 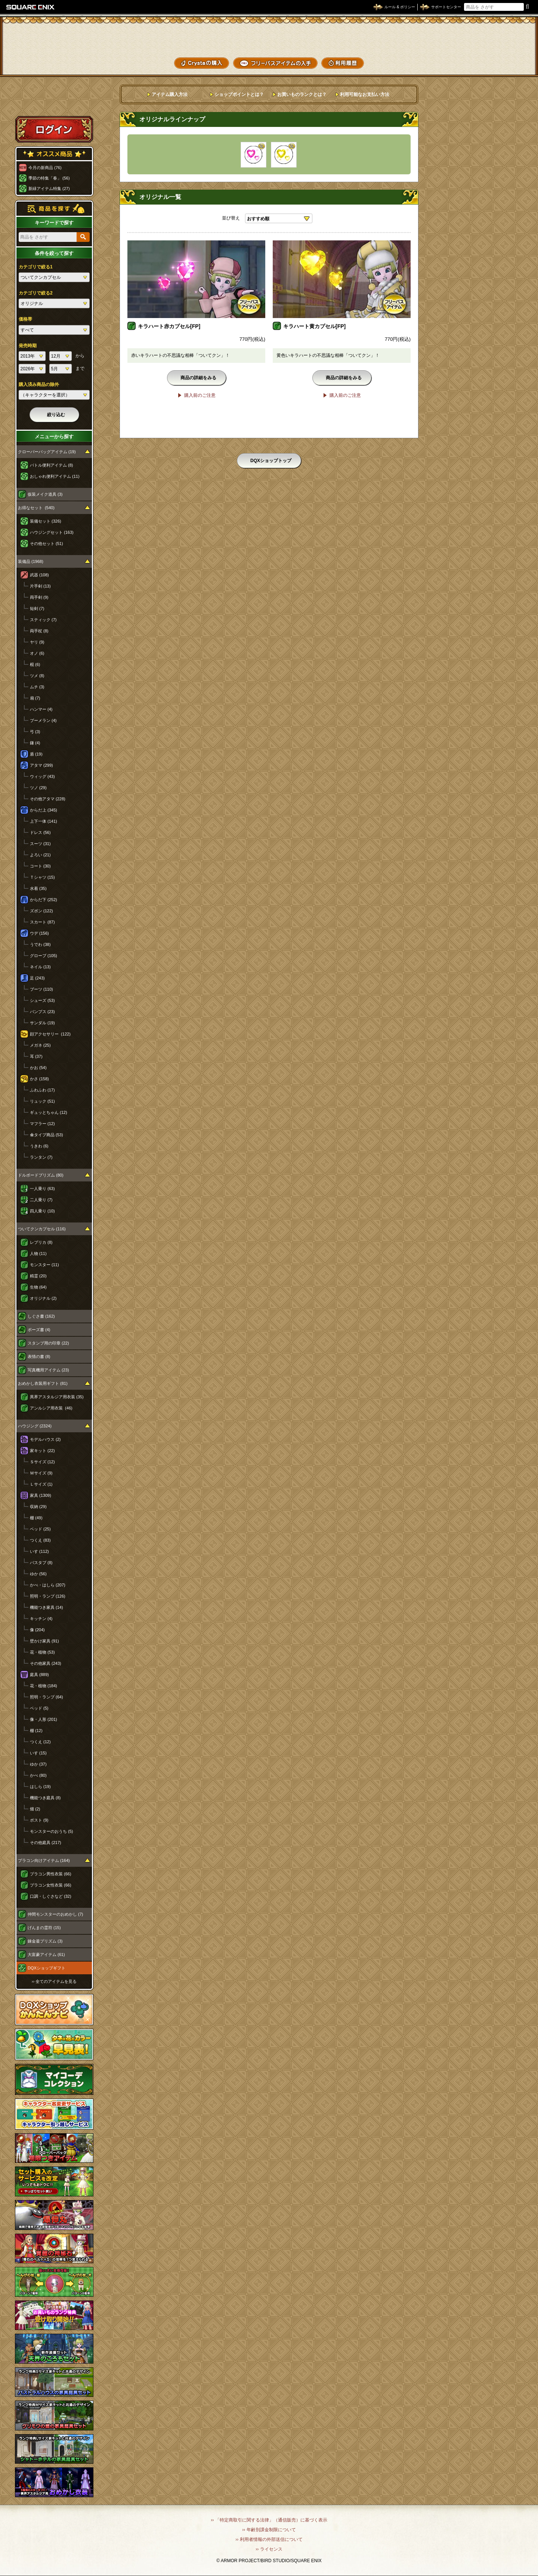 What do you see at coordinates (45, 1663) in the screenshot?
I see `その他家具 (243)` at bounding box center [45, 1663].